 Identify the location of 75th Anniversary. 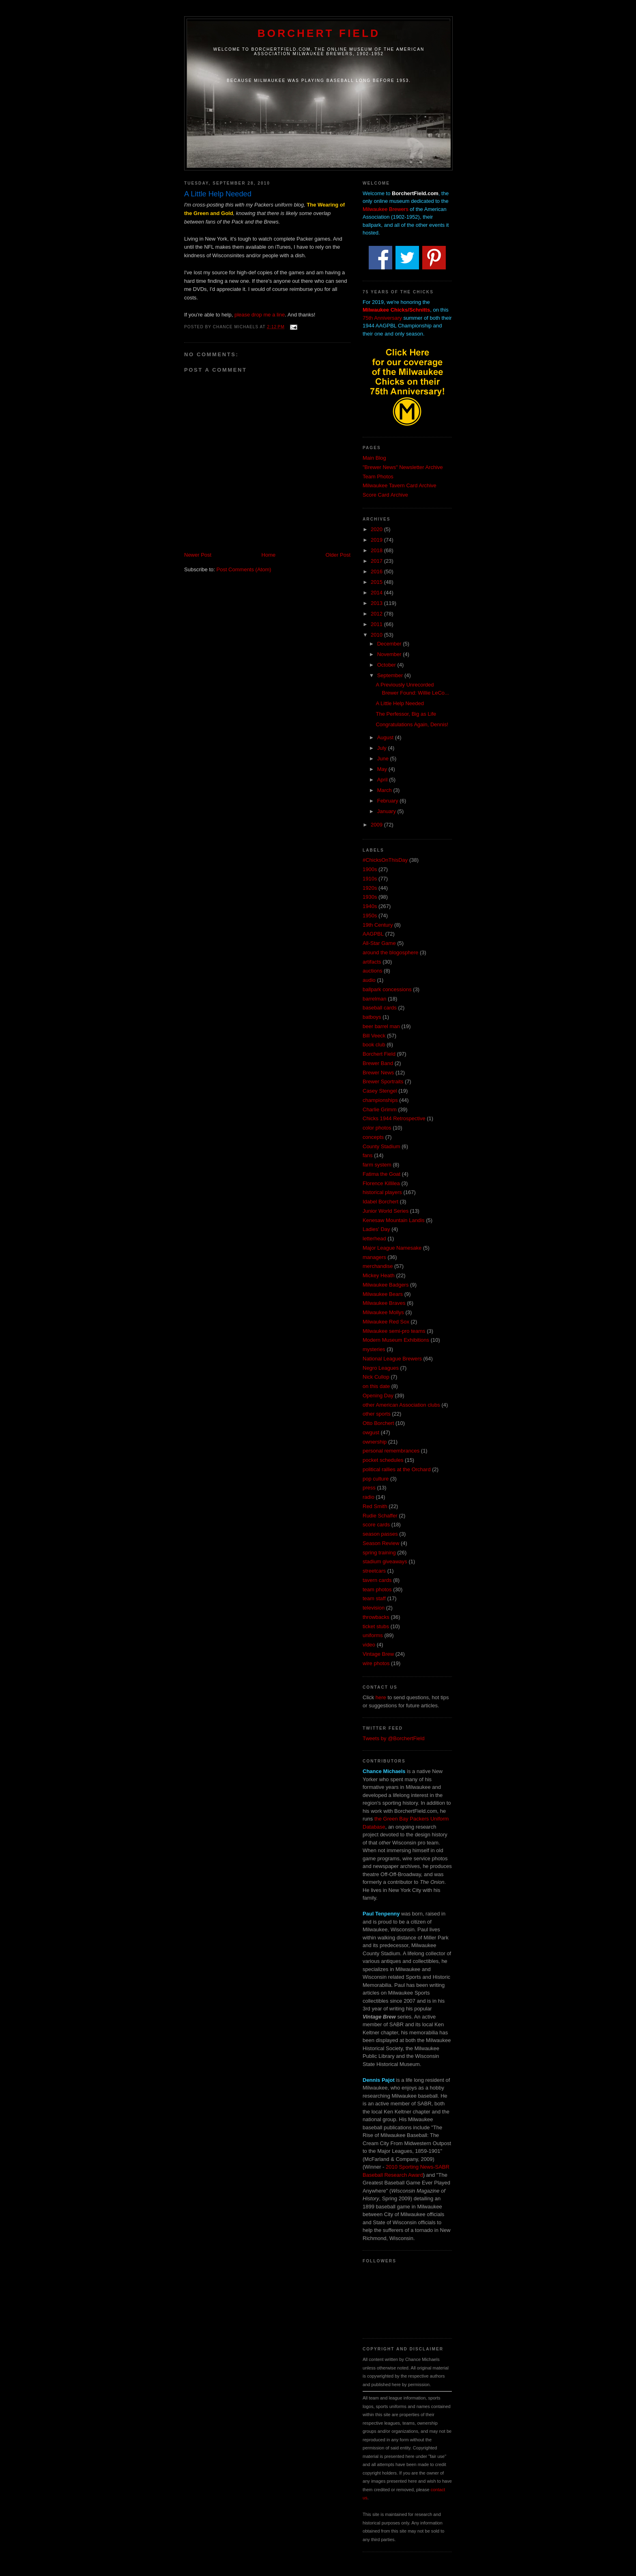
(382, 318).